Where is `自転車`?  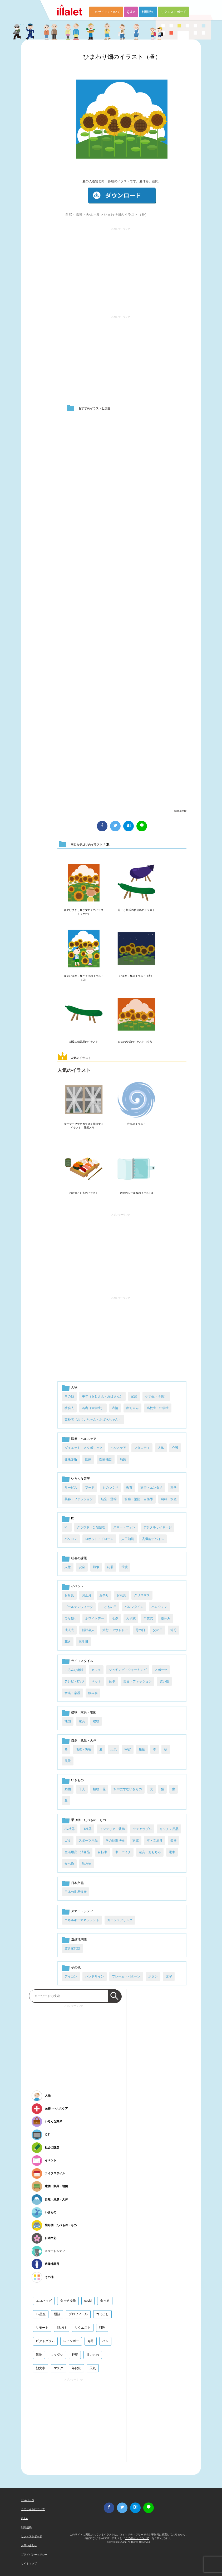 自転車 is located at coordinates (102, 1852).